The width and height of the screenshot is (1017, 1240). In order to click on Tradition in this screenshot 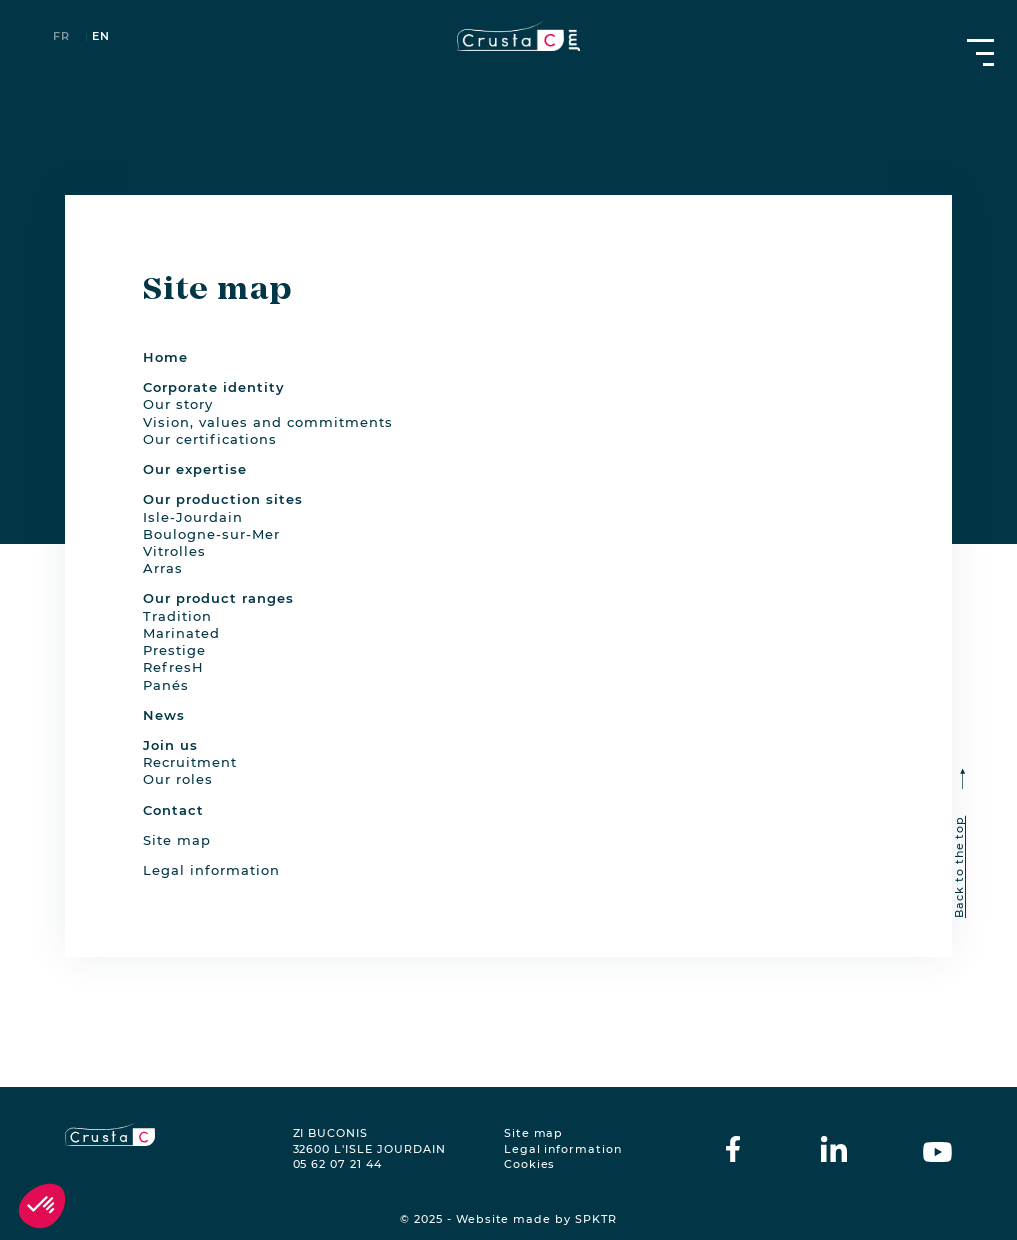, I will do `click(177, 616)`.